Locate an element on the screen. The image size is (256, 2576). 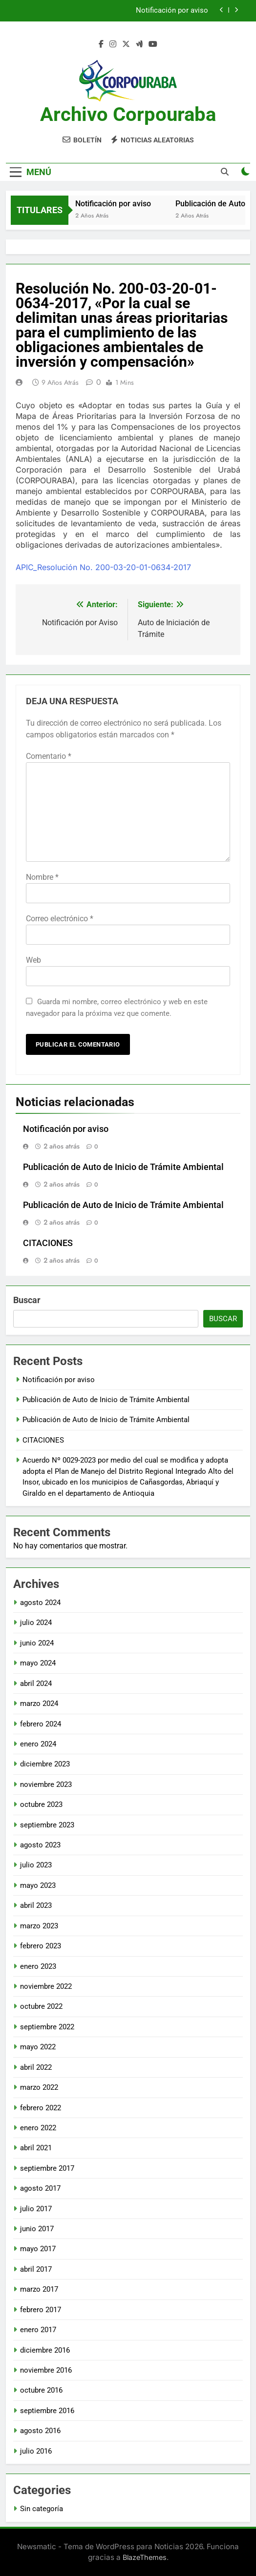
agosto 2016 is located at coordinates (40, 2430).